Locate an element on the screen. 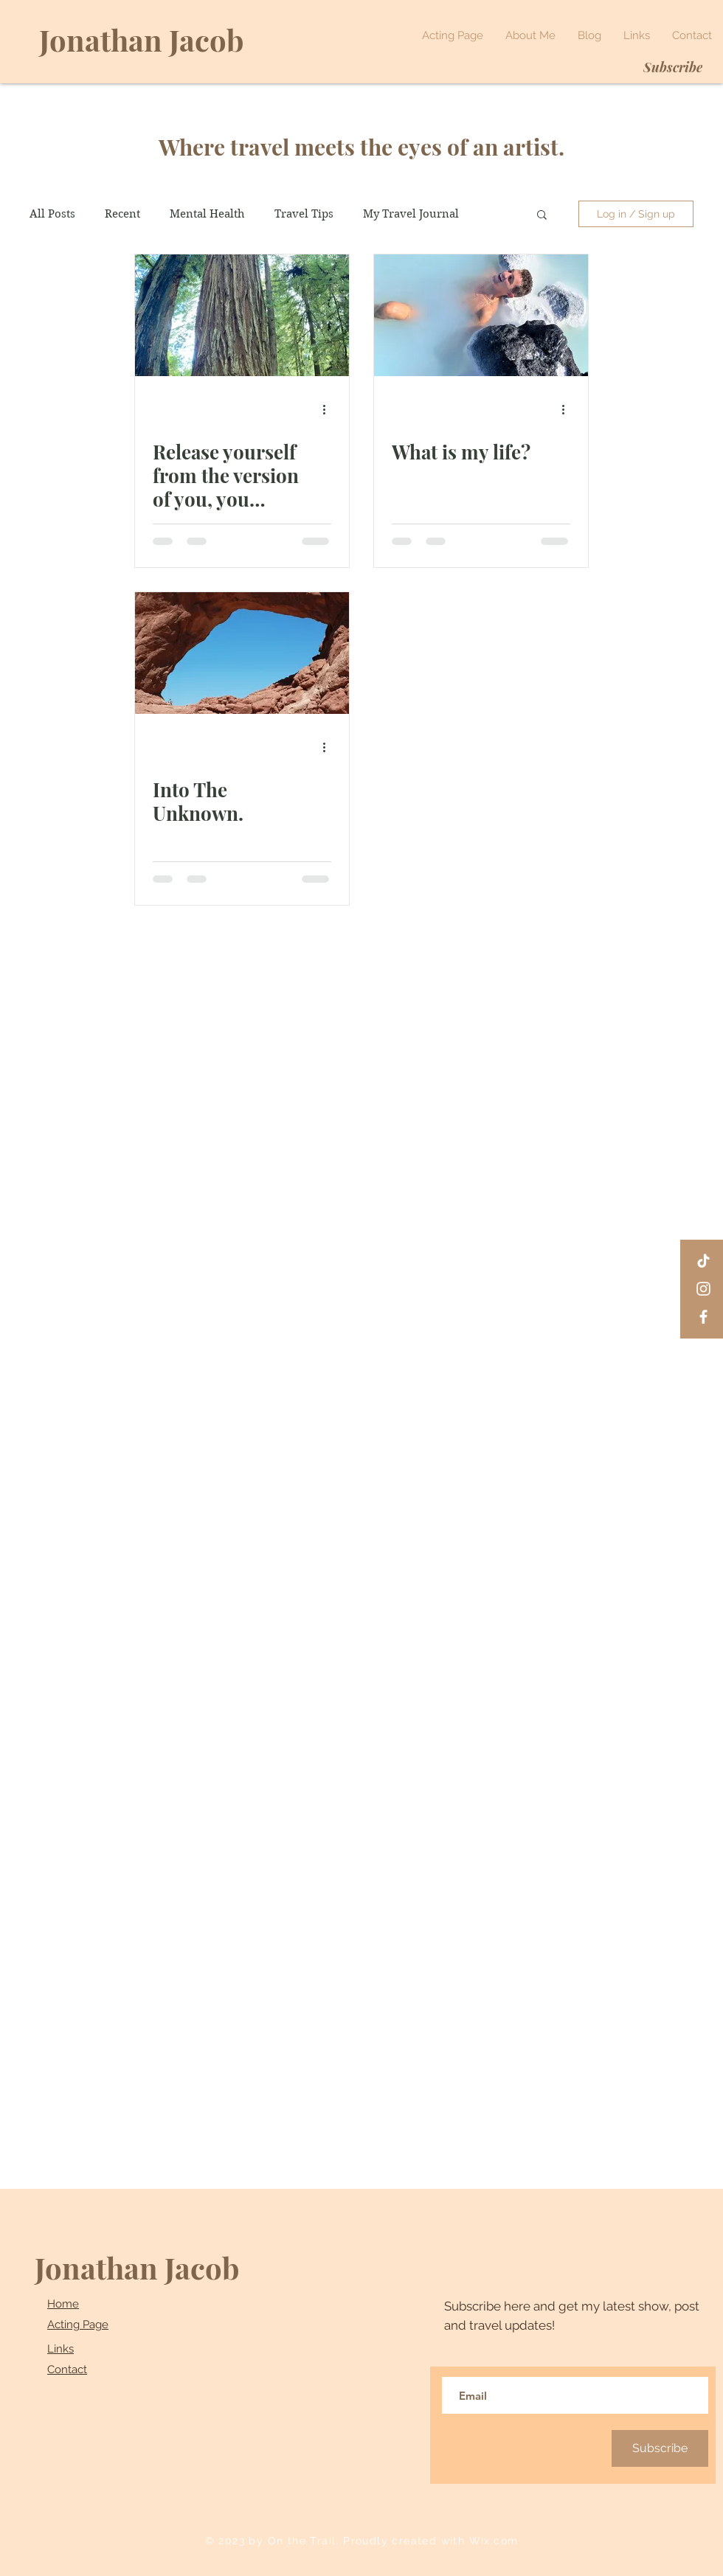  [Instagram] is located at coordinates (703, 1289).